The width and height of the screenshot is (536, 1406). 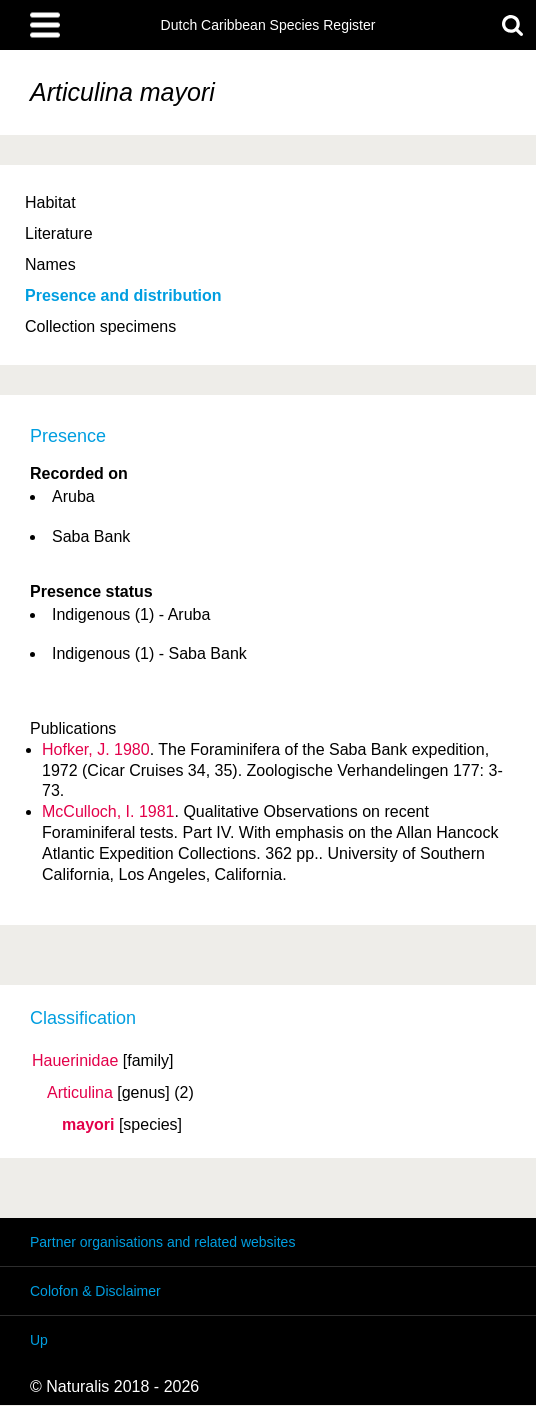 What do you see at coordinates (88, 1125) in the screenshot?
I see `mayori` at bounding box center [88, 1125].